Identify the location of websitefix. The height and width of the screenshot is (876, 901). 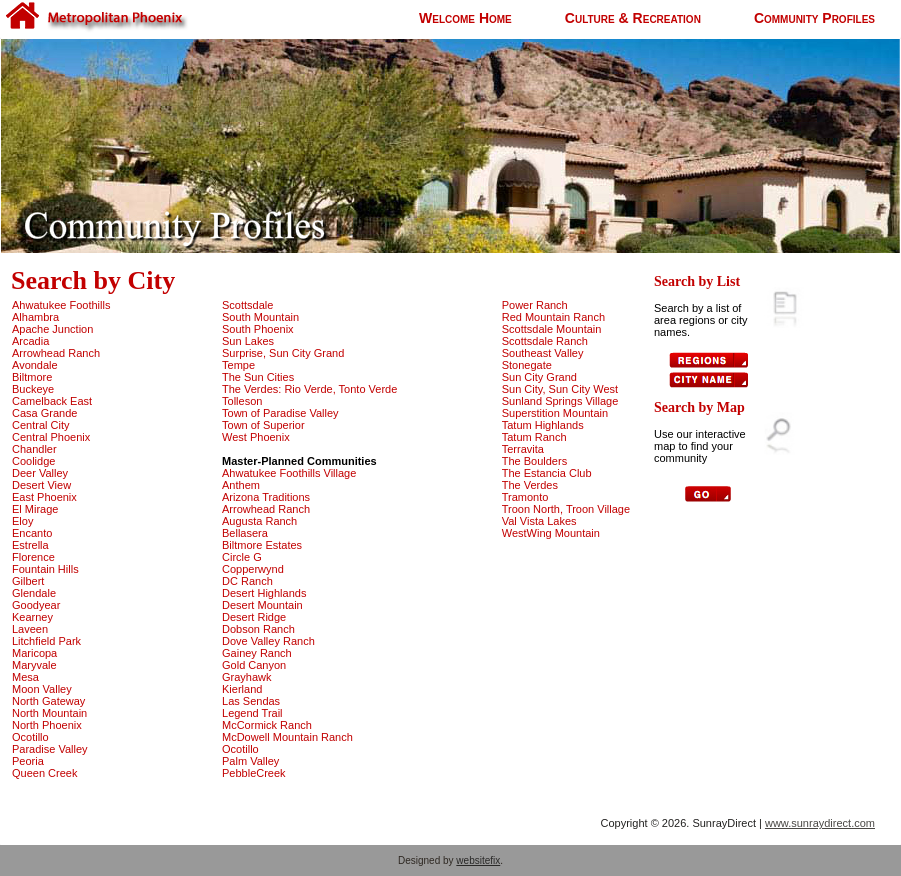
(478, 860).